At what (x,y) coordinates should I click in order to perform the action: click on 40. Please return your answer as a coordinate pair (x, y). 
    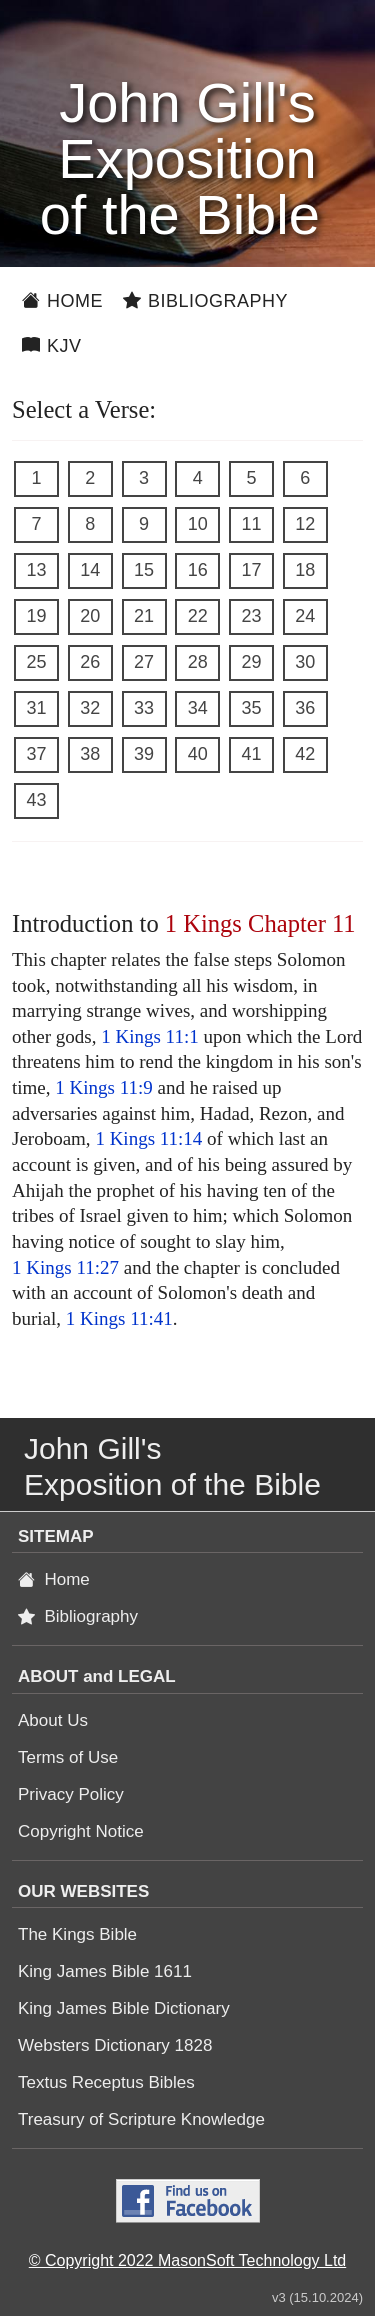
    Looking at the image, I should click on (198, 754).